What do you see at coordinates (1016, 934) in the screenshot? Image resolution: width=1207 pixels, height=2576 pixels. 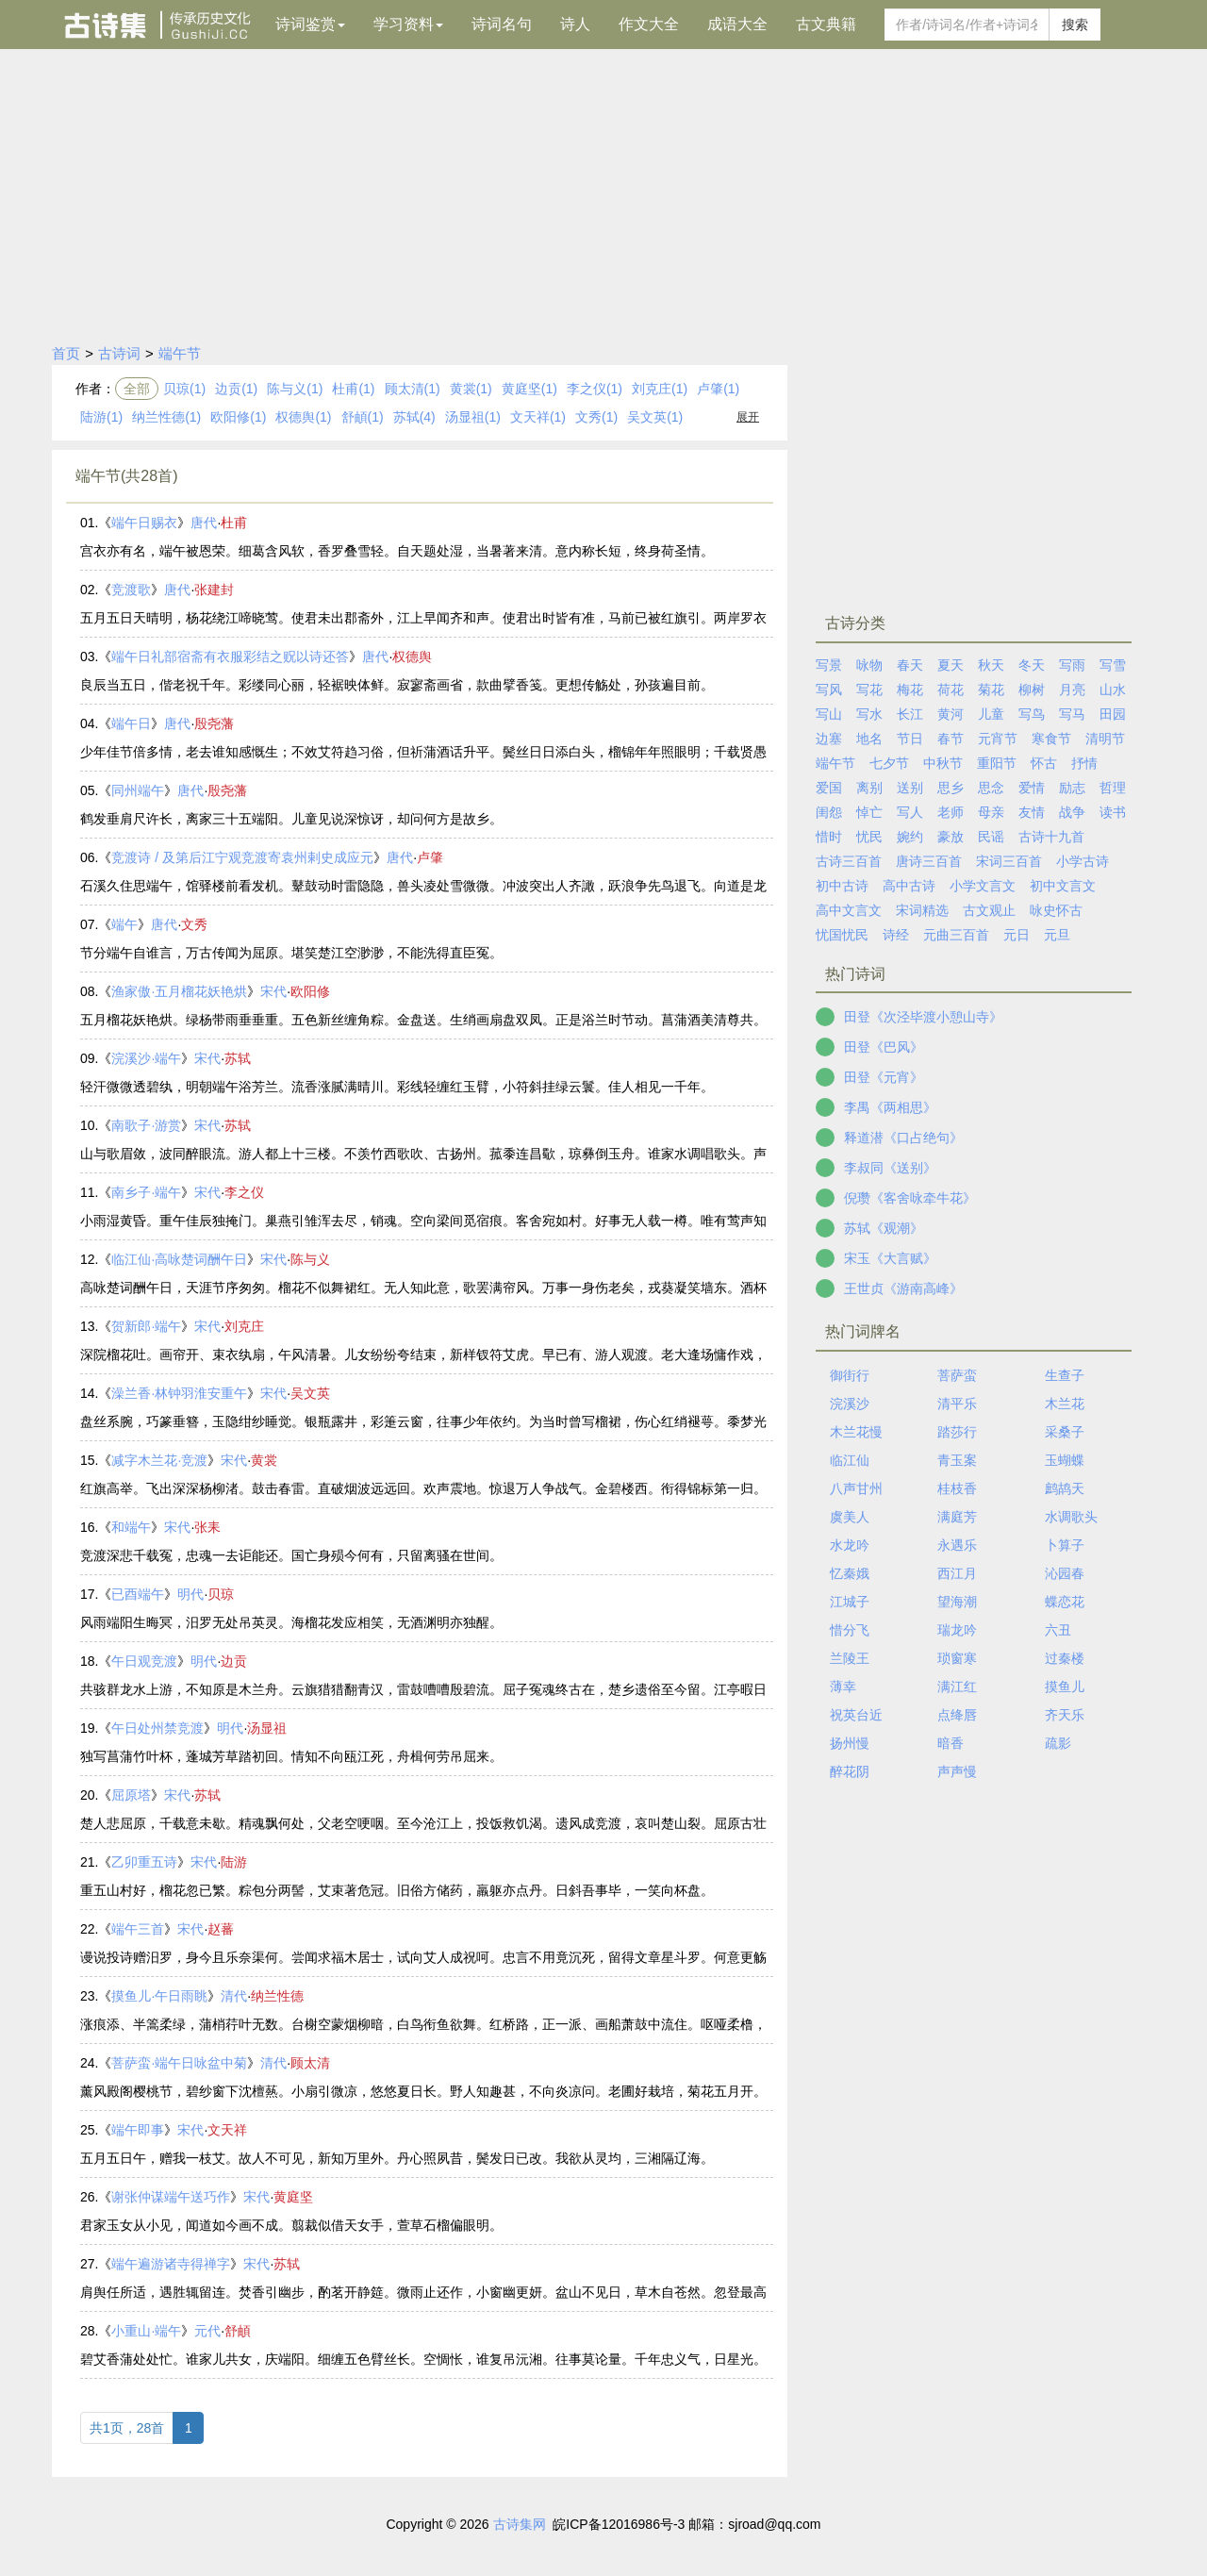 I see `元日` at bounding box center [1016, 934].